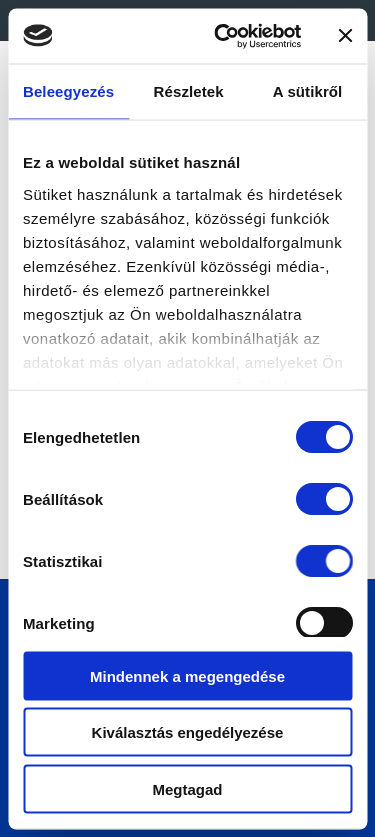  Describe the element at coordinates (187, 675) in the screenshot. I see `Mindennek a megengedése` at that location.